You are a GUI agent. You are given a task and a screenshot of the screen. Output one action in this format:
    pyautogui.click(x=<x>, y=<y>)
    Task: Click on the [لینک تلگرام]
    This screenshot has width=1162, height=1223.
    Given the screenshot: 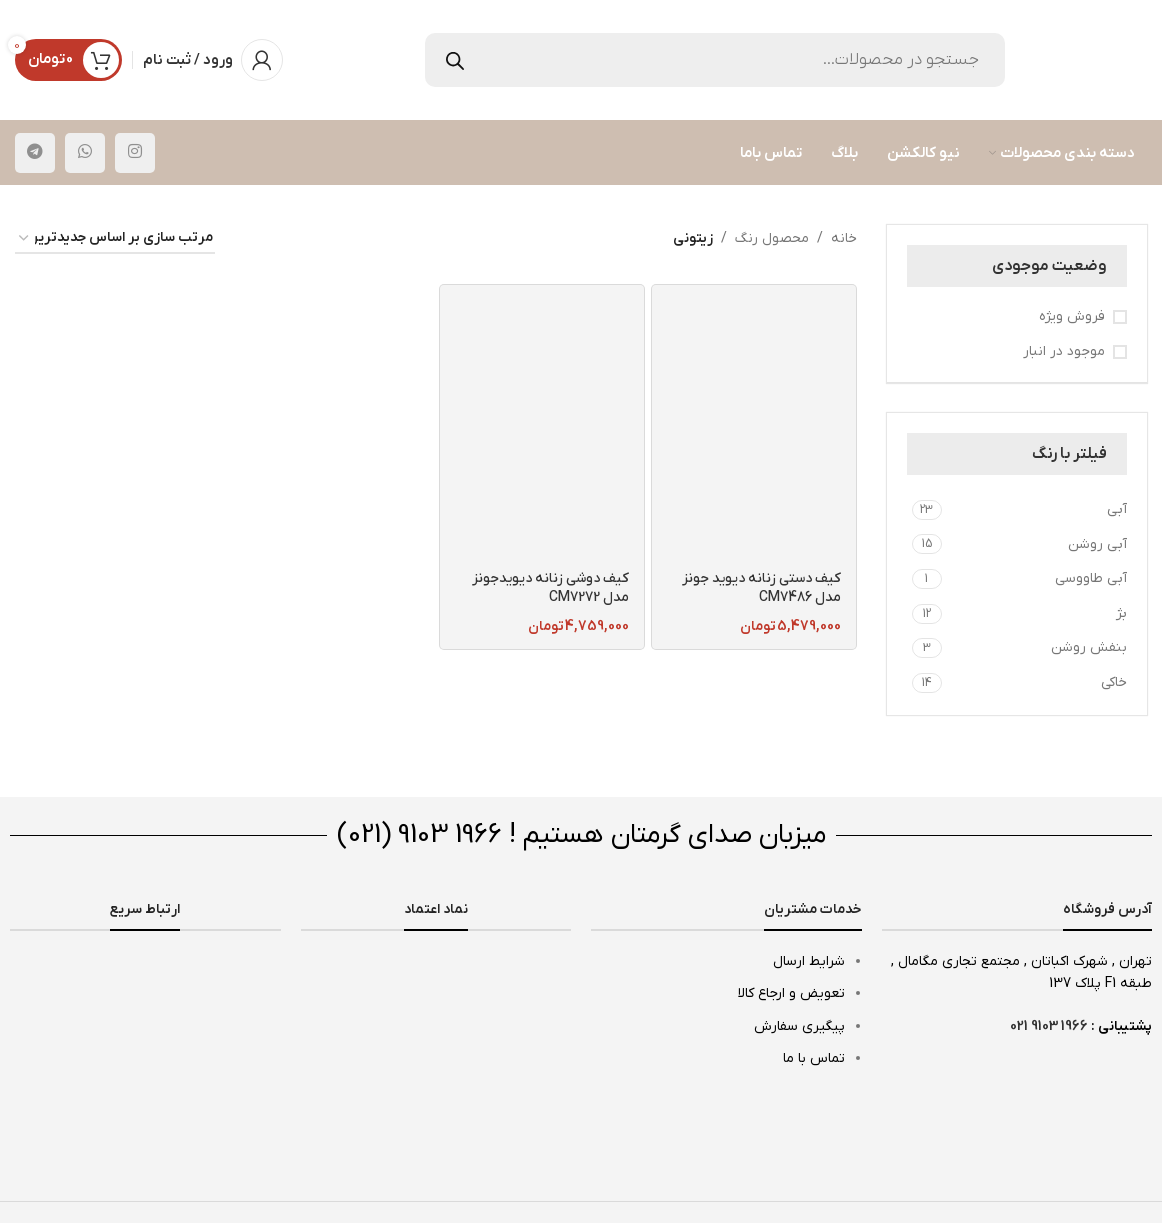 What is the action you would take?
    pyautogui.click(x=35, y=153)
    